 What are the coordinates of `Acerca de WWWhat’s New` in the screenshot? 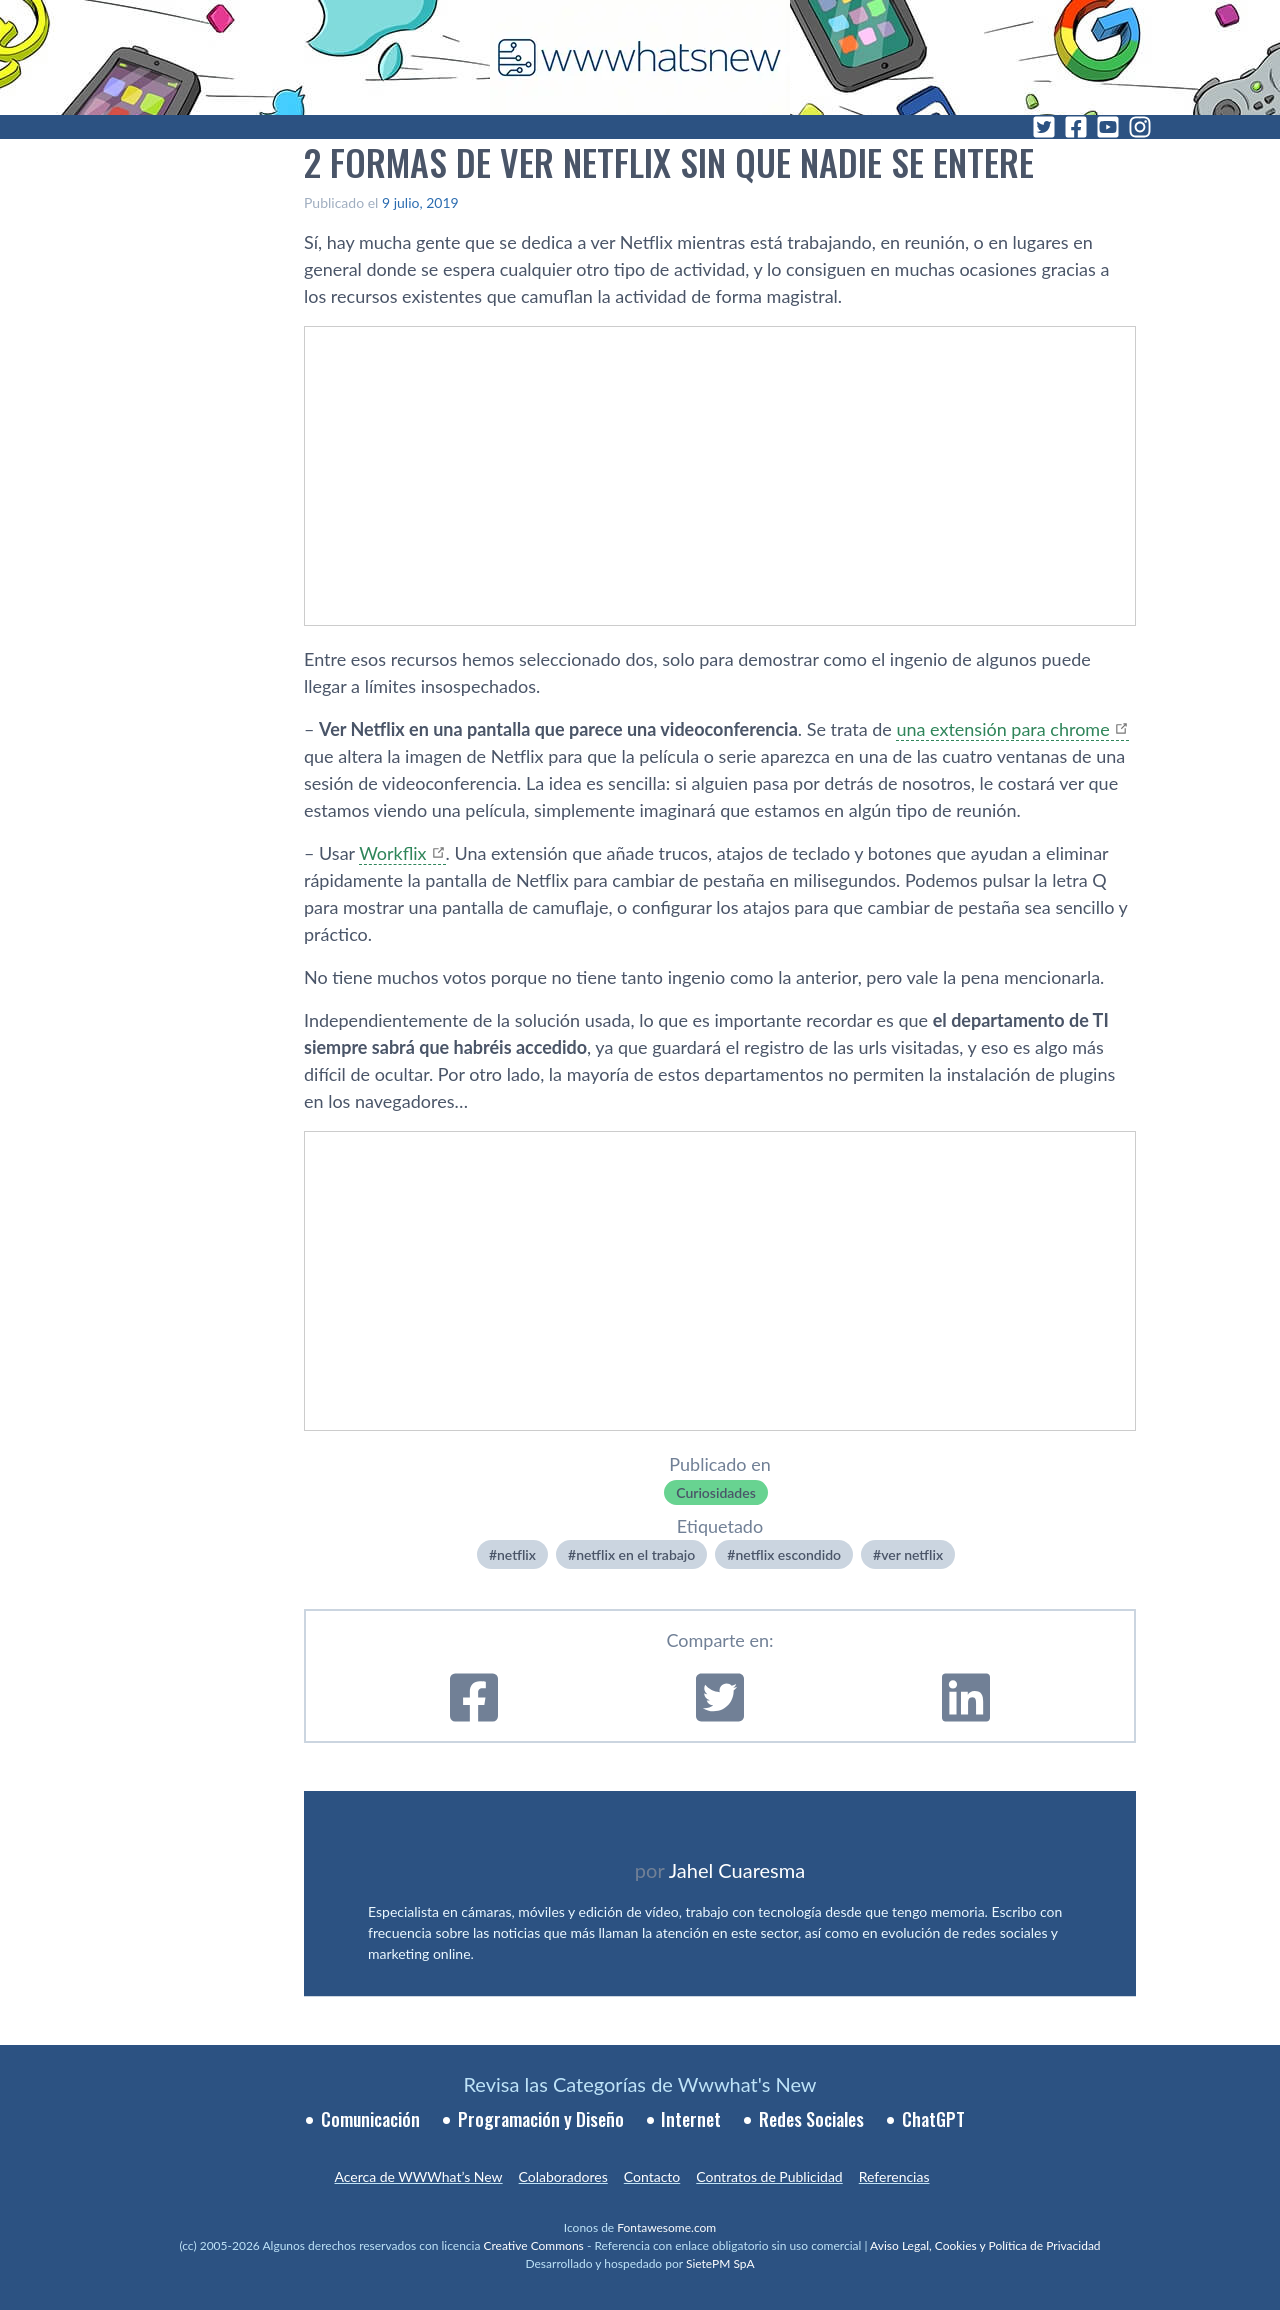 It's located at (418, 2176).